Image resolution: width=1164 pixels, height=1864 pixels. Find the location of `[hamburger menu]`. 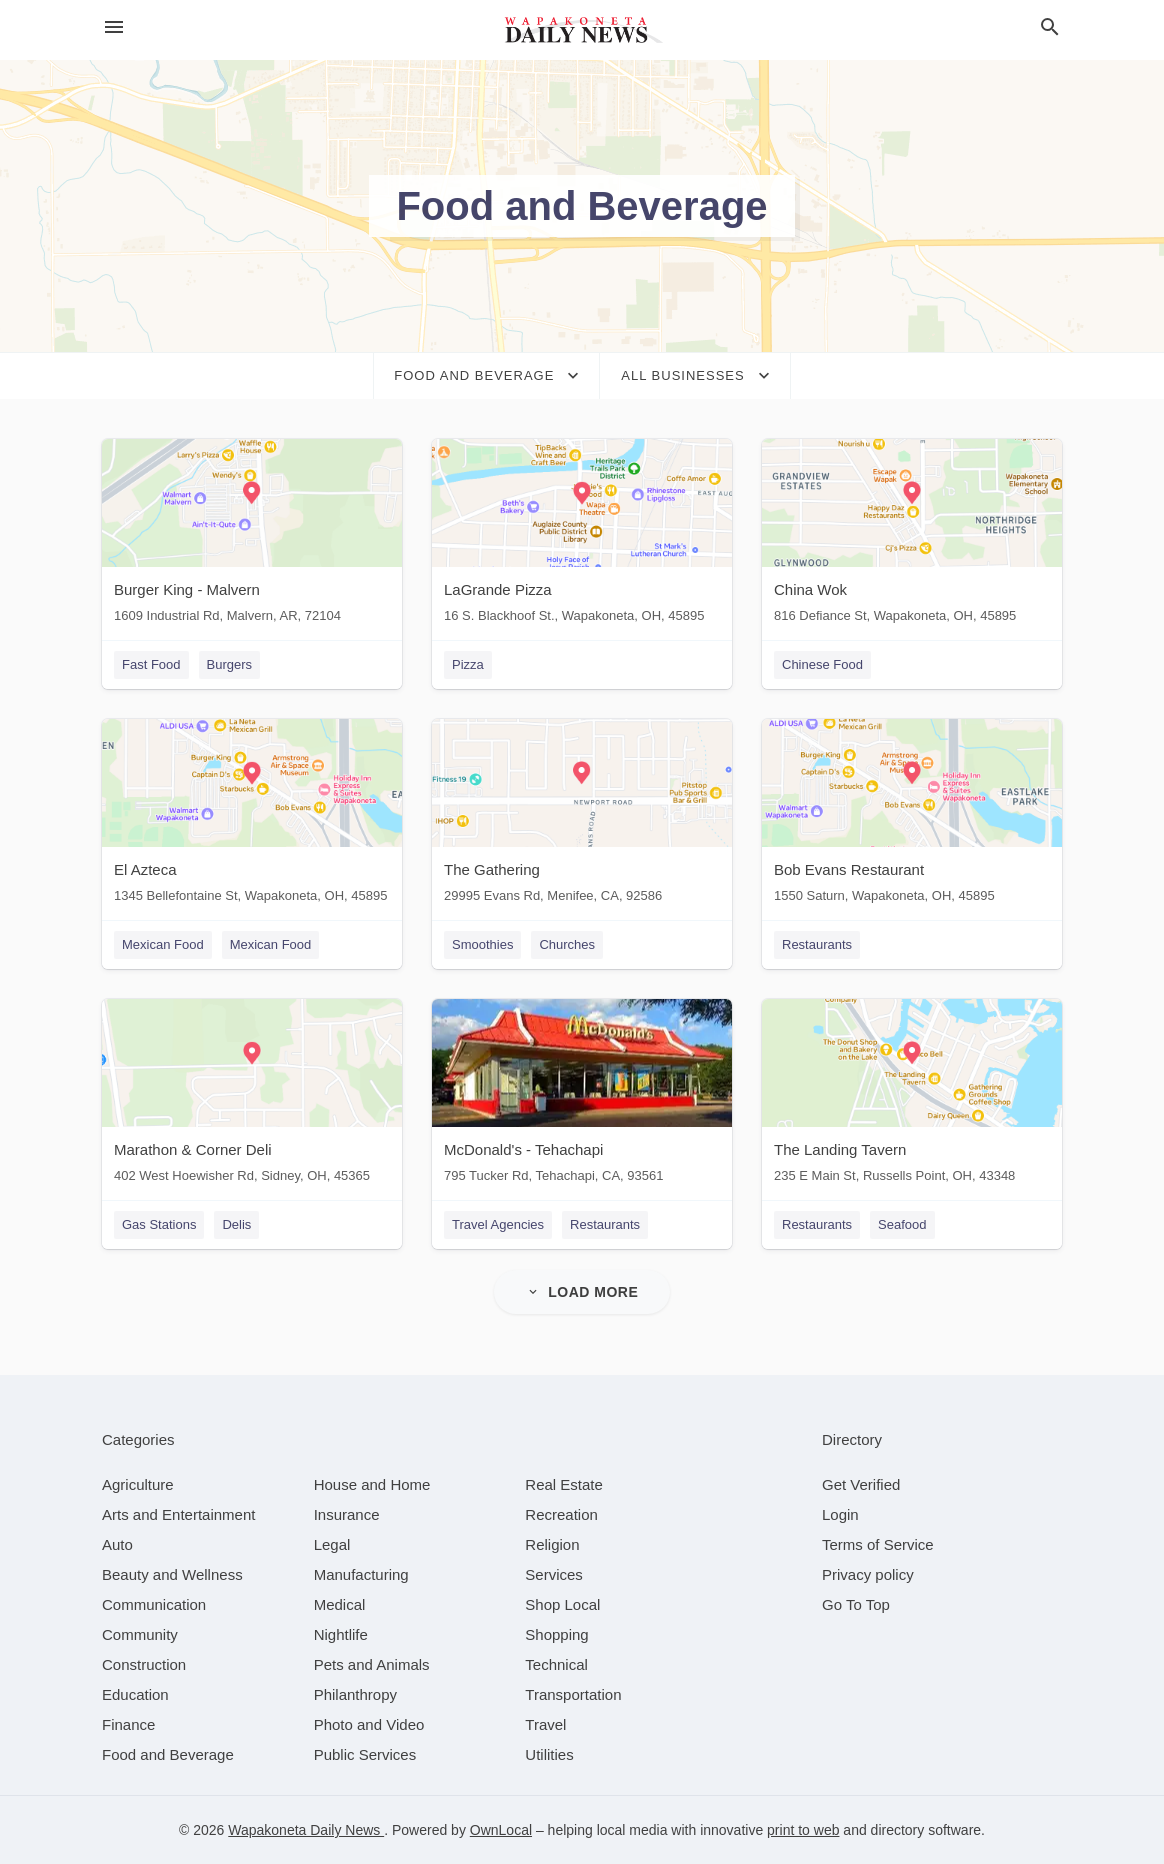

[hamburger menu] is located at coordinates (114, 27).